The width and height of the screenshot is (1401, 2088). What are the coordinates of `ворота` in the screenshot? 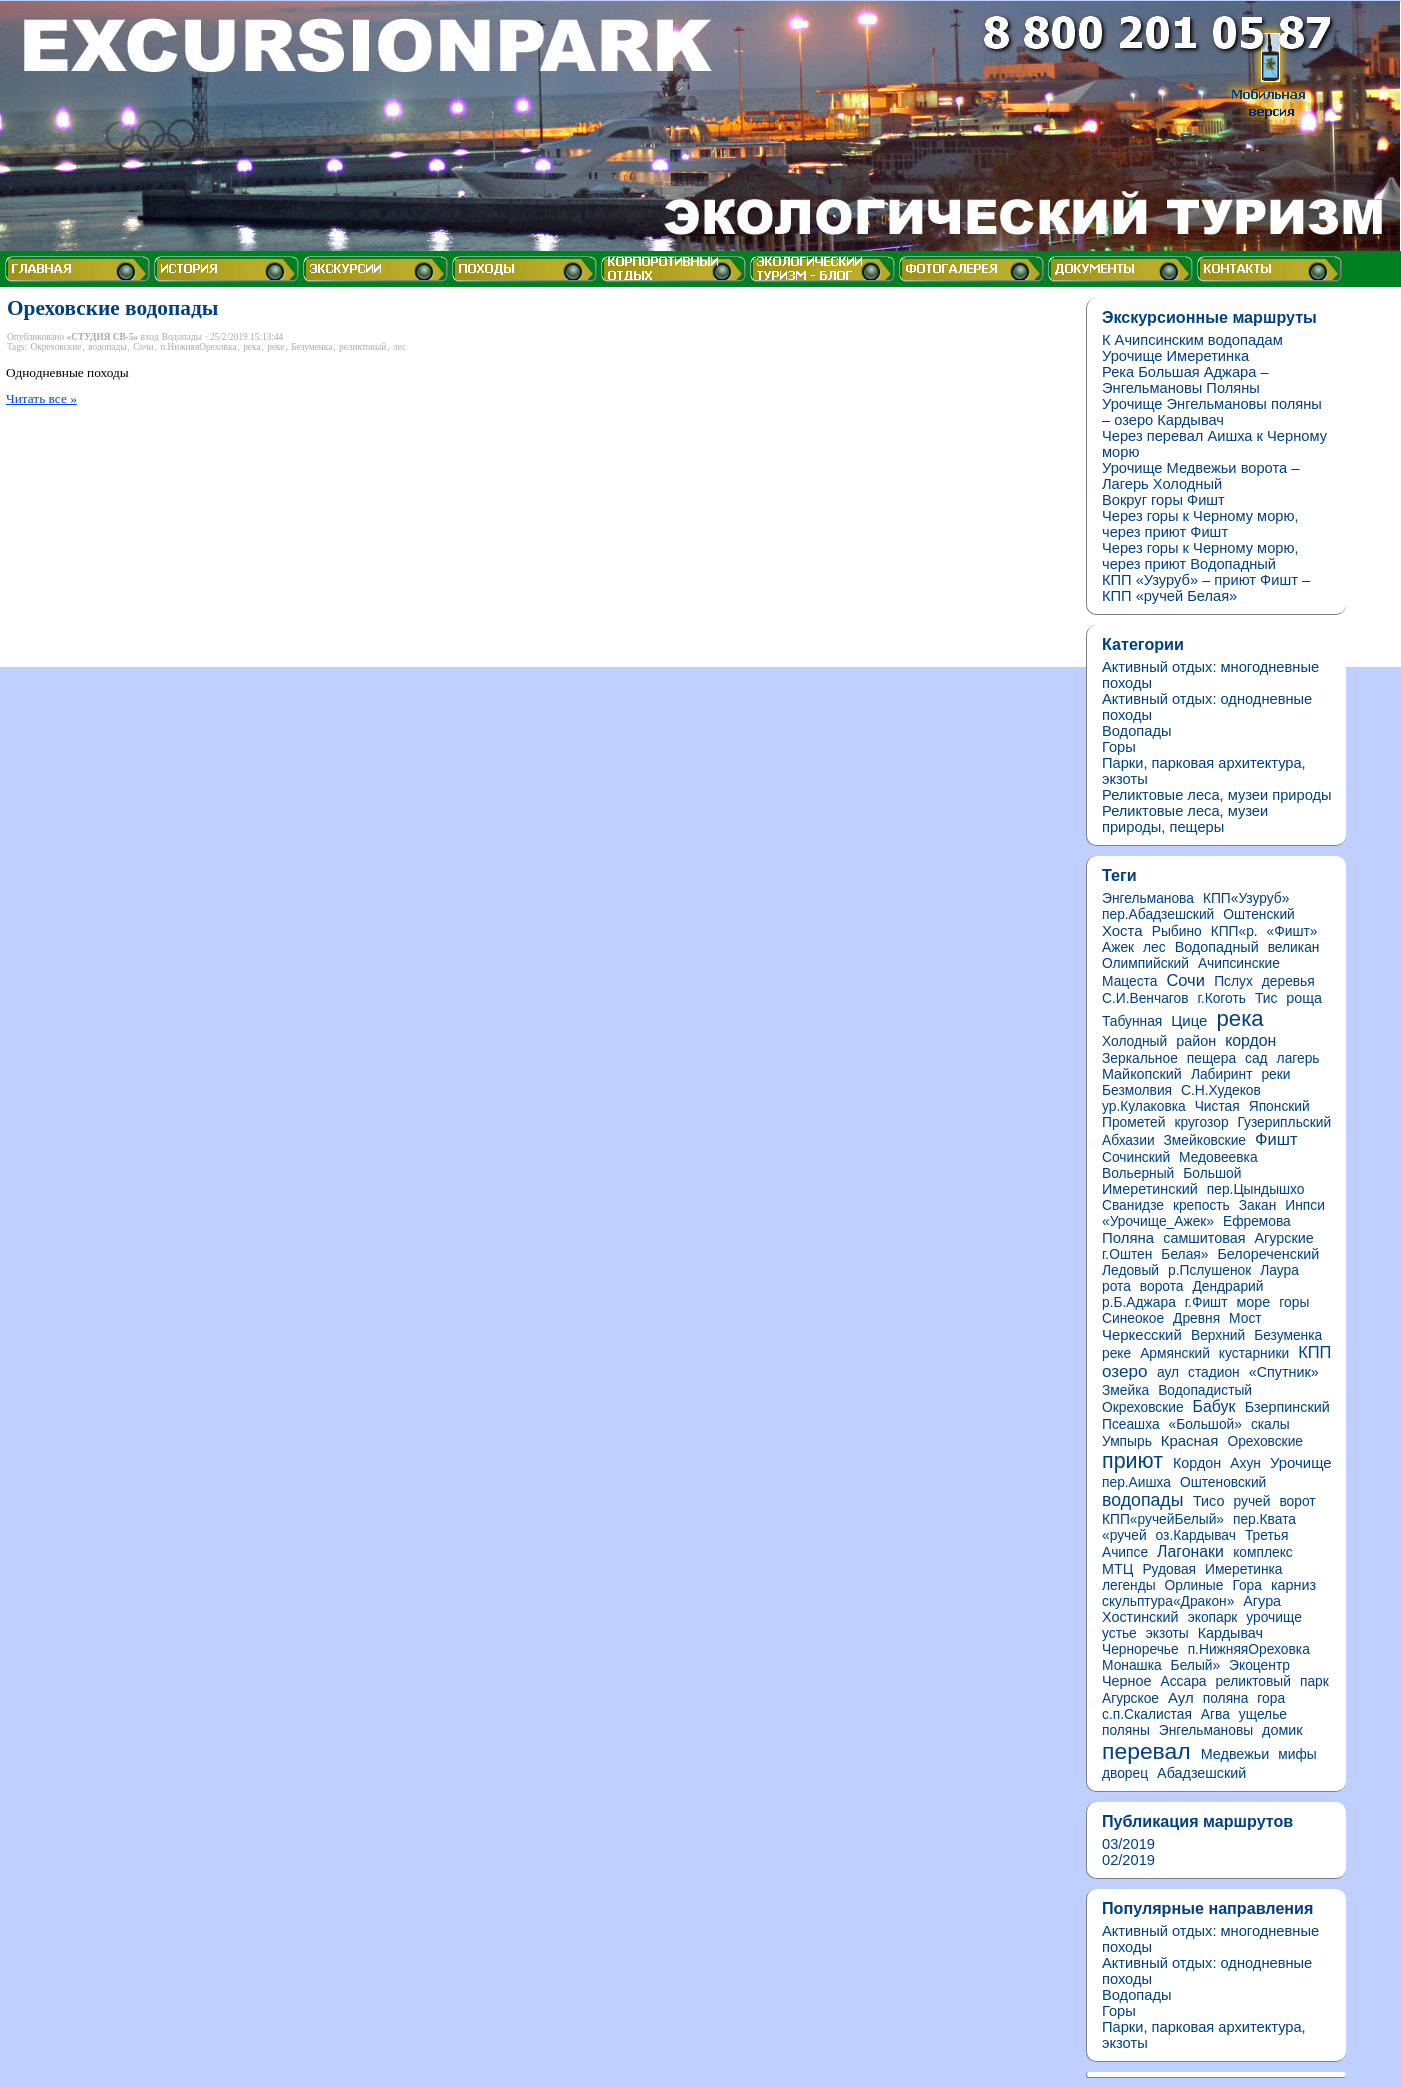 It's located at (1162, 1286).